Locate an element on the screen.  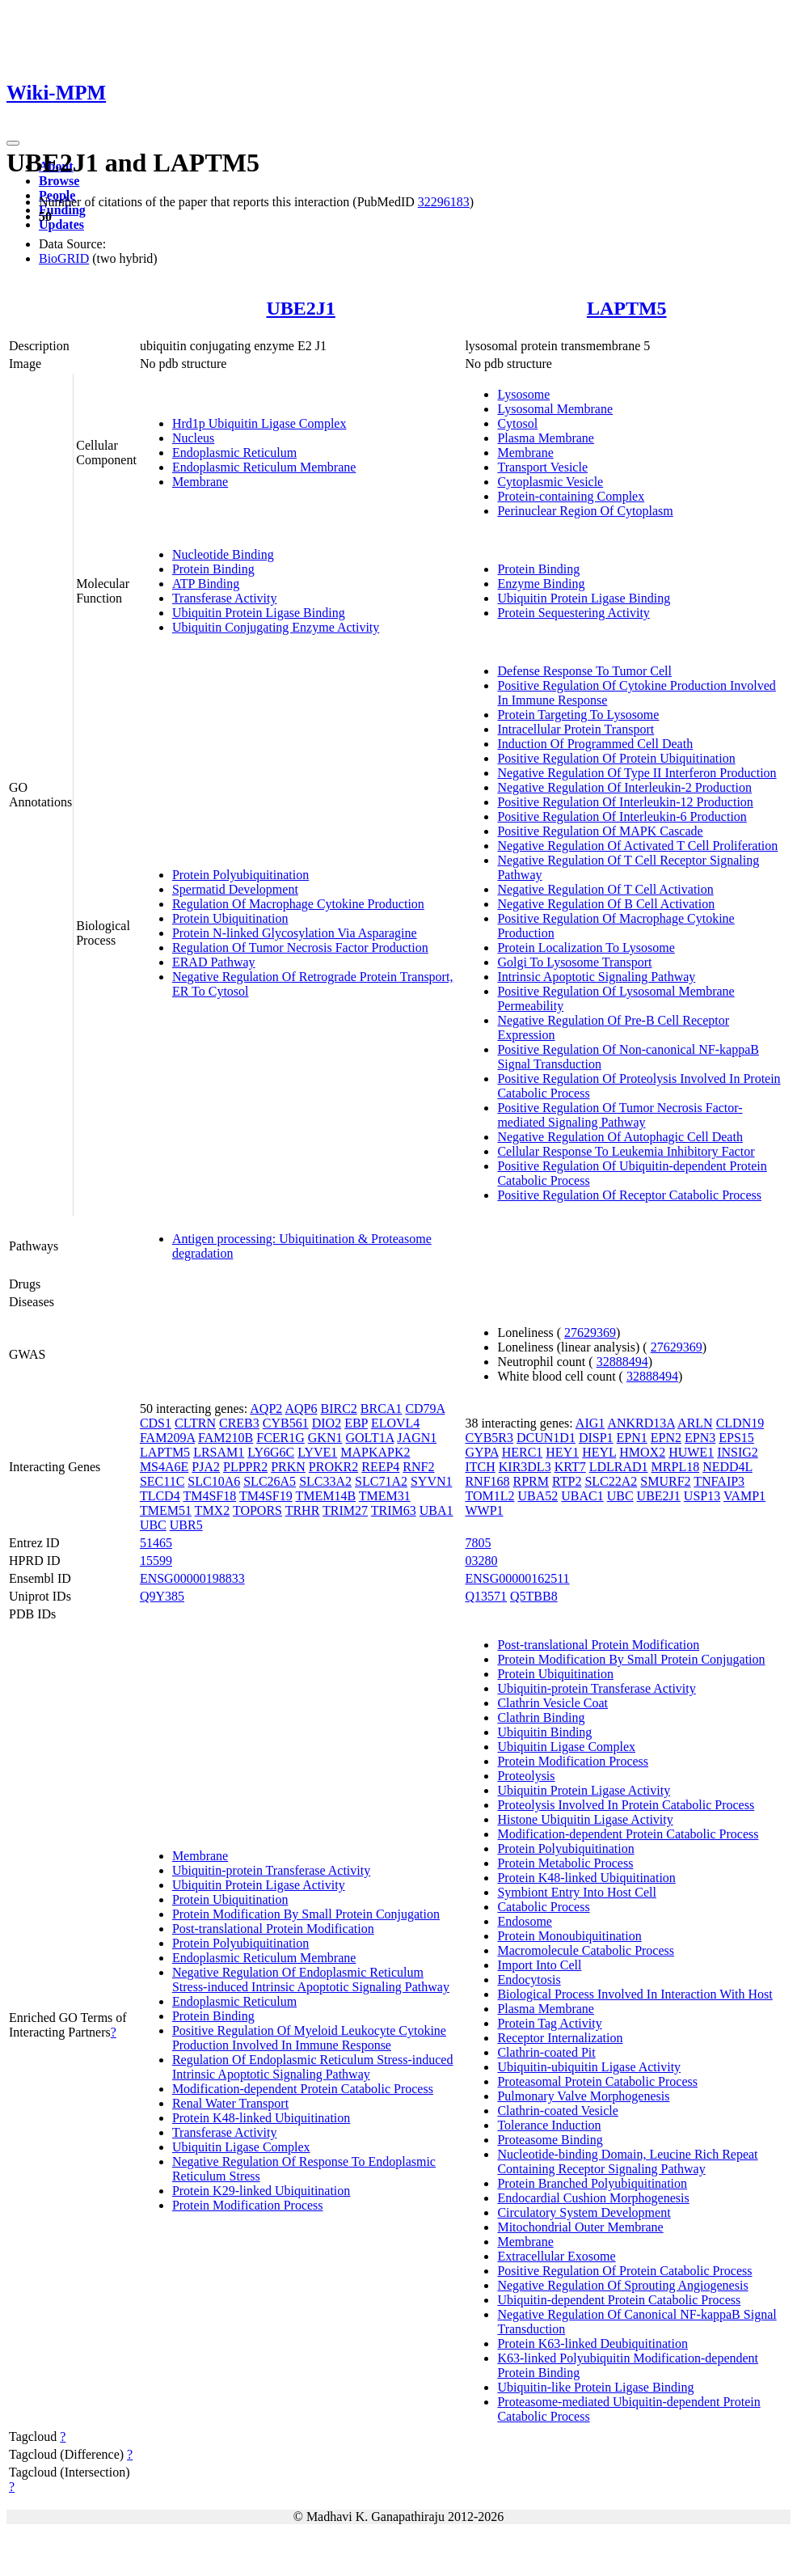
Protein Localization To Lysosome is located at coordinates (585, 947).